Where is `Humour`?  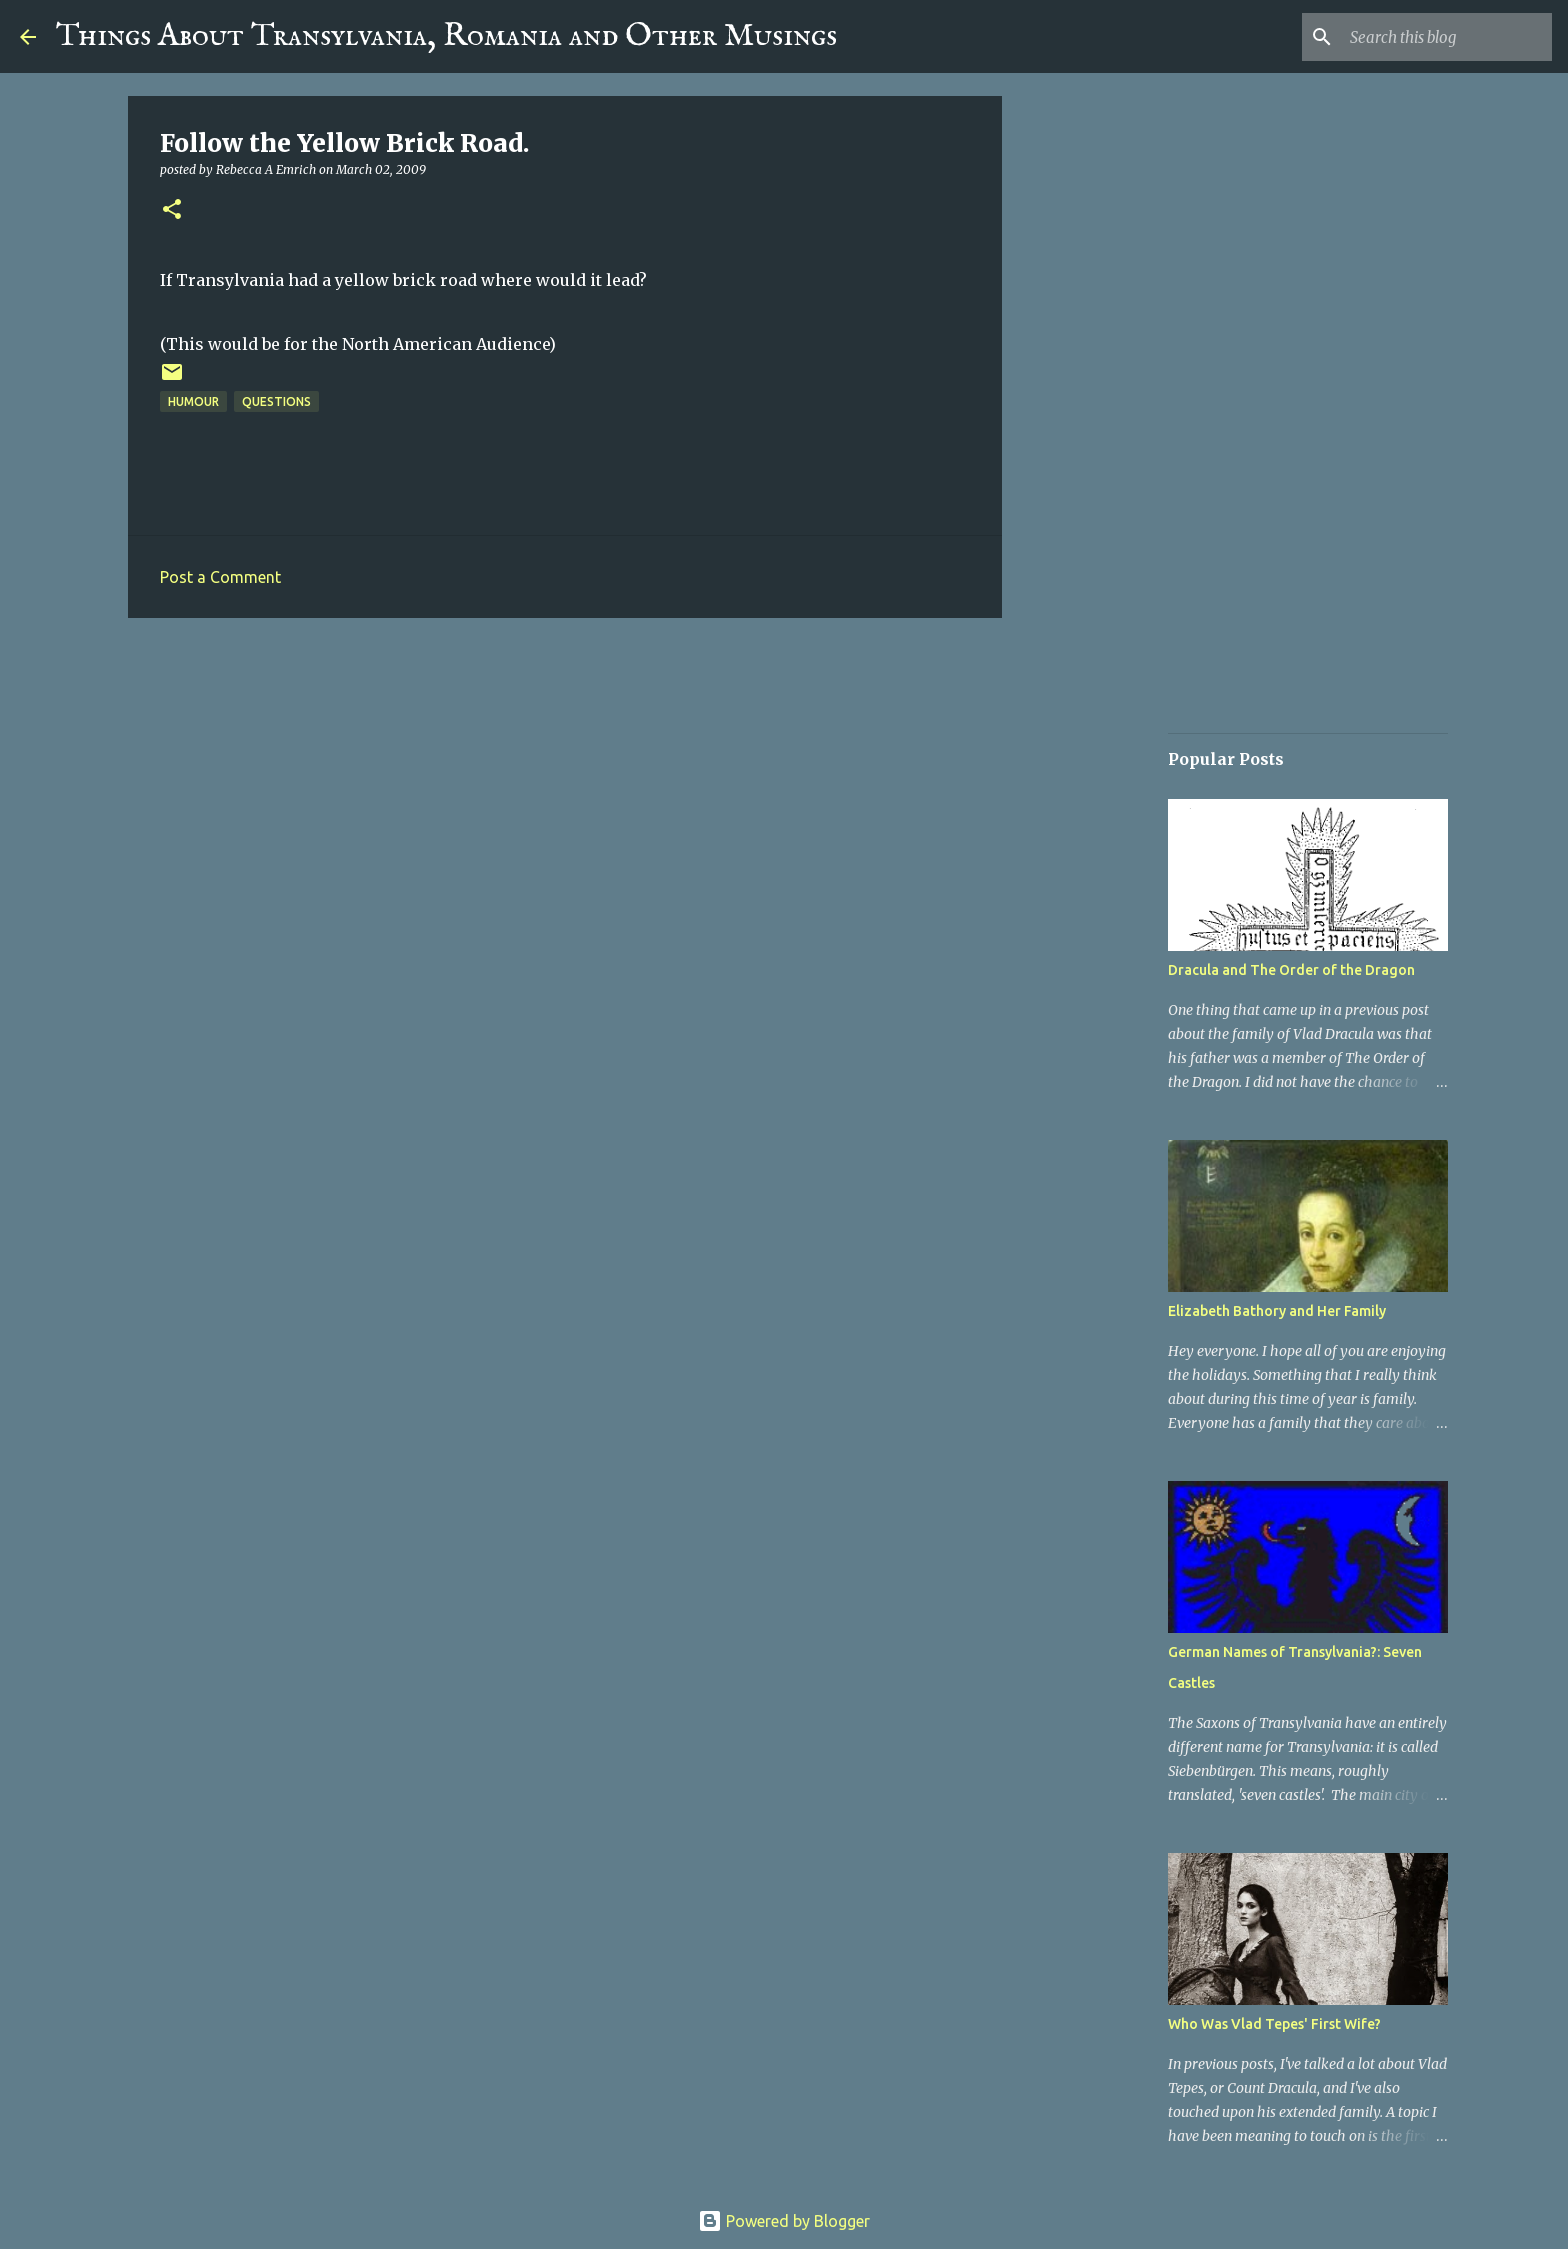 Humour is located at coordinates (193, 401).